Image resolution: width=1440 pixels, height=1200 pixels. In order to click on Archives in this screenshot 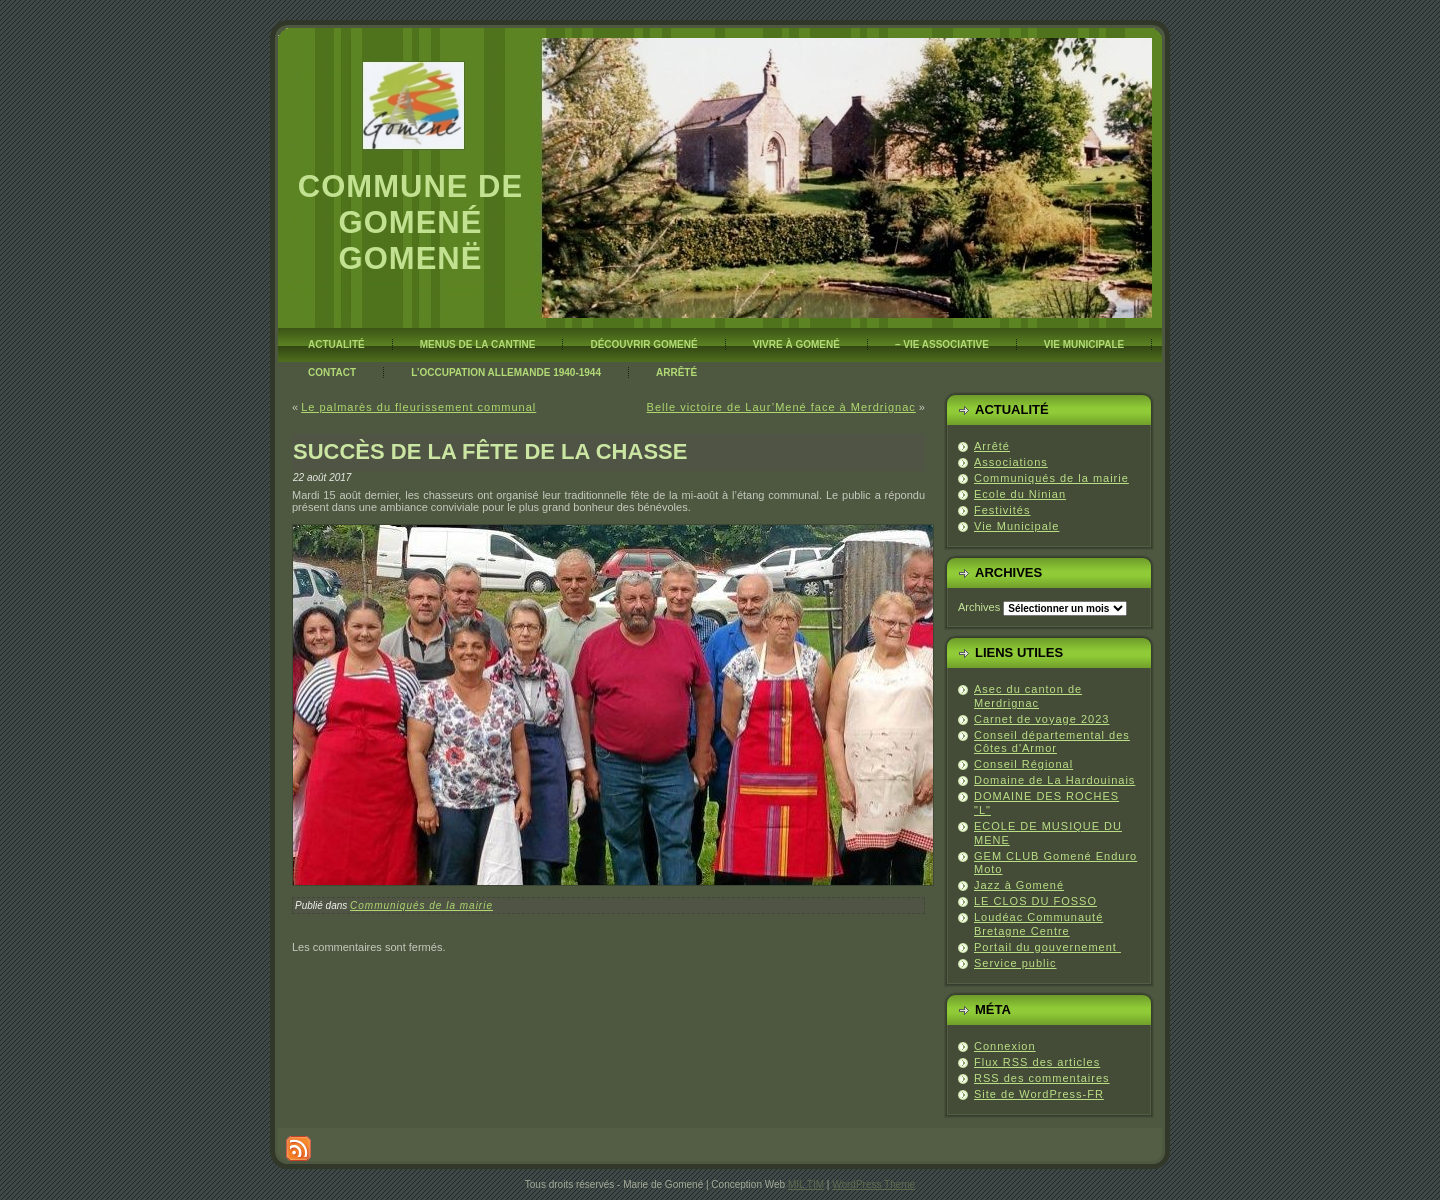, I will do `click(979, 607)`.